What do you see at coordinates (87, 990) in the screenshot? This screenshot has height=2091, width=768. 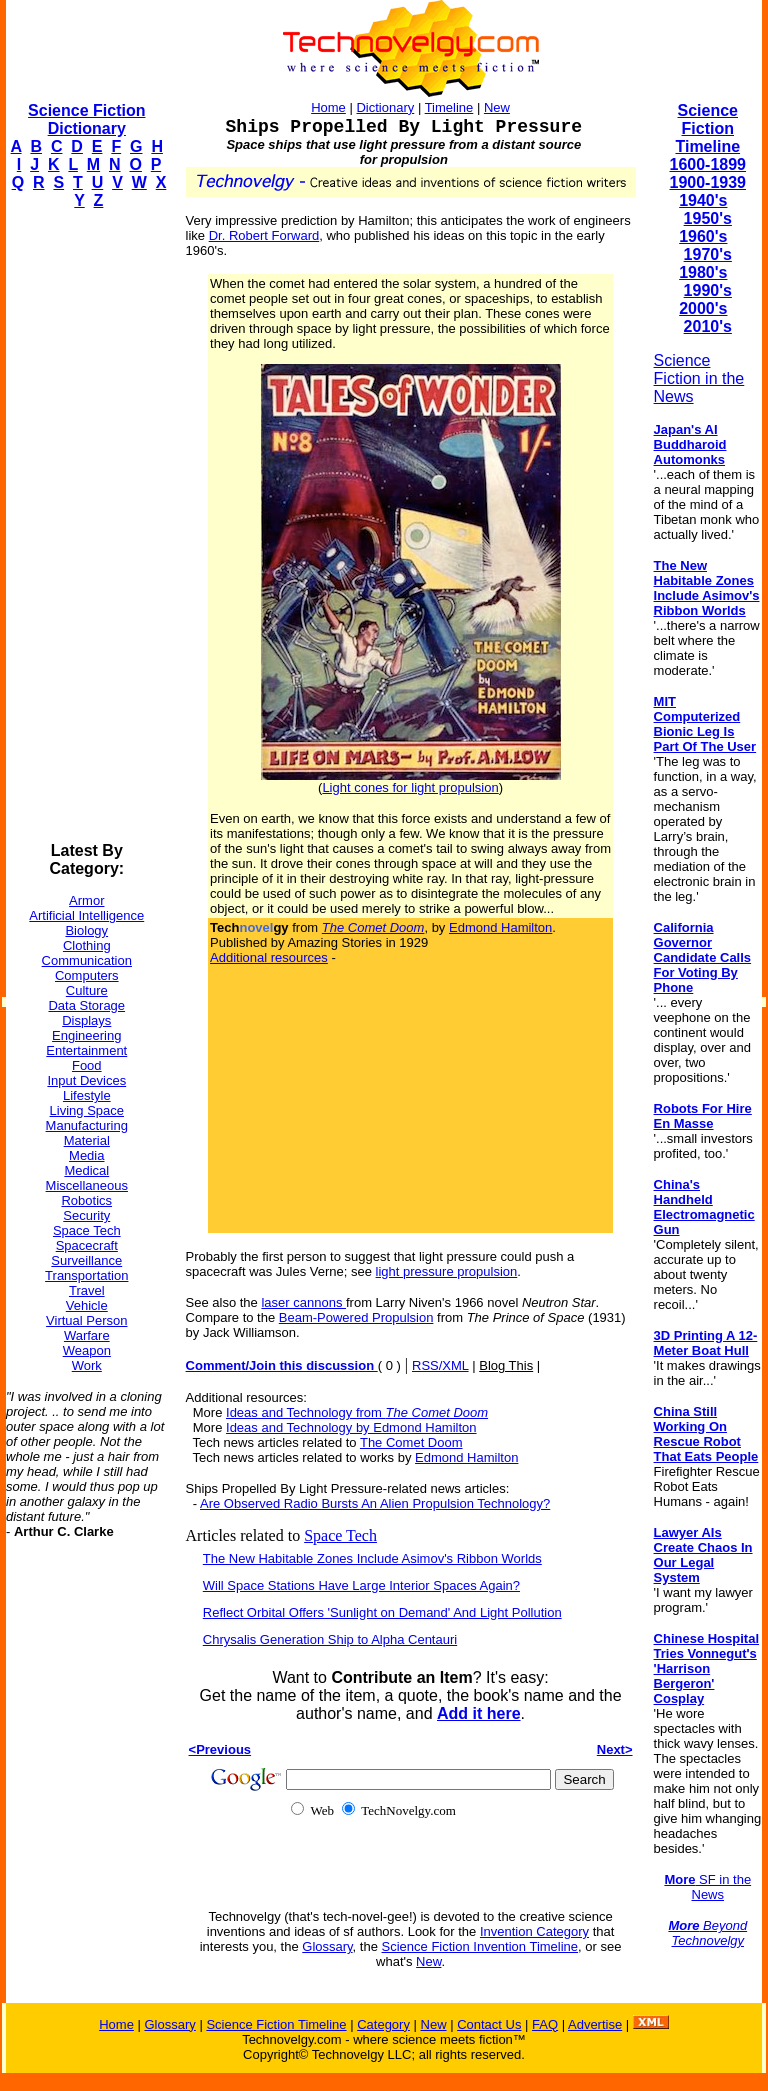 I see `Culture` at bounding box center [87, 990].